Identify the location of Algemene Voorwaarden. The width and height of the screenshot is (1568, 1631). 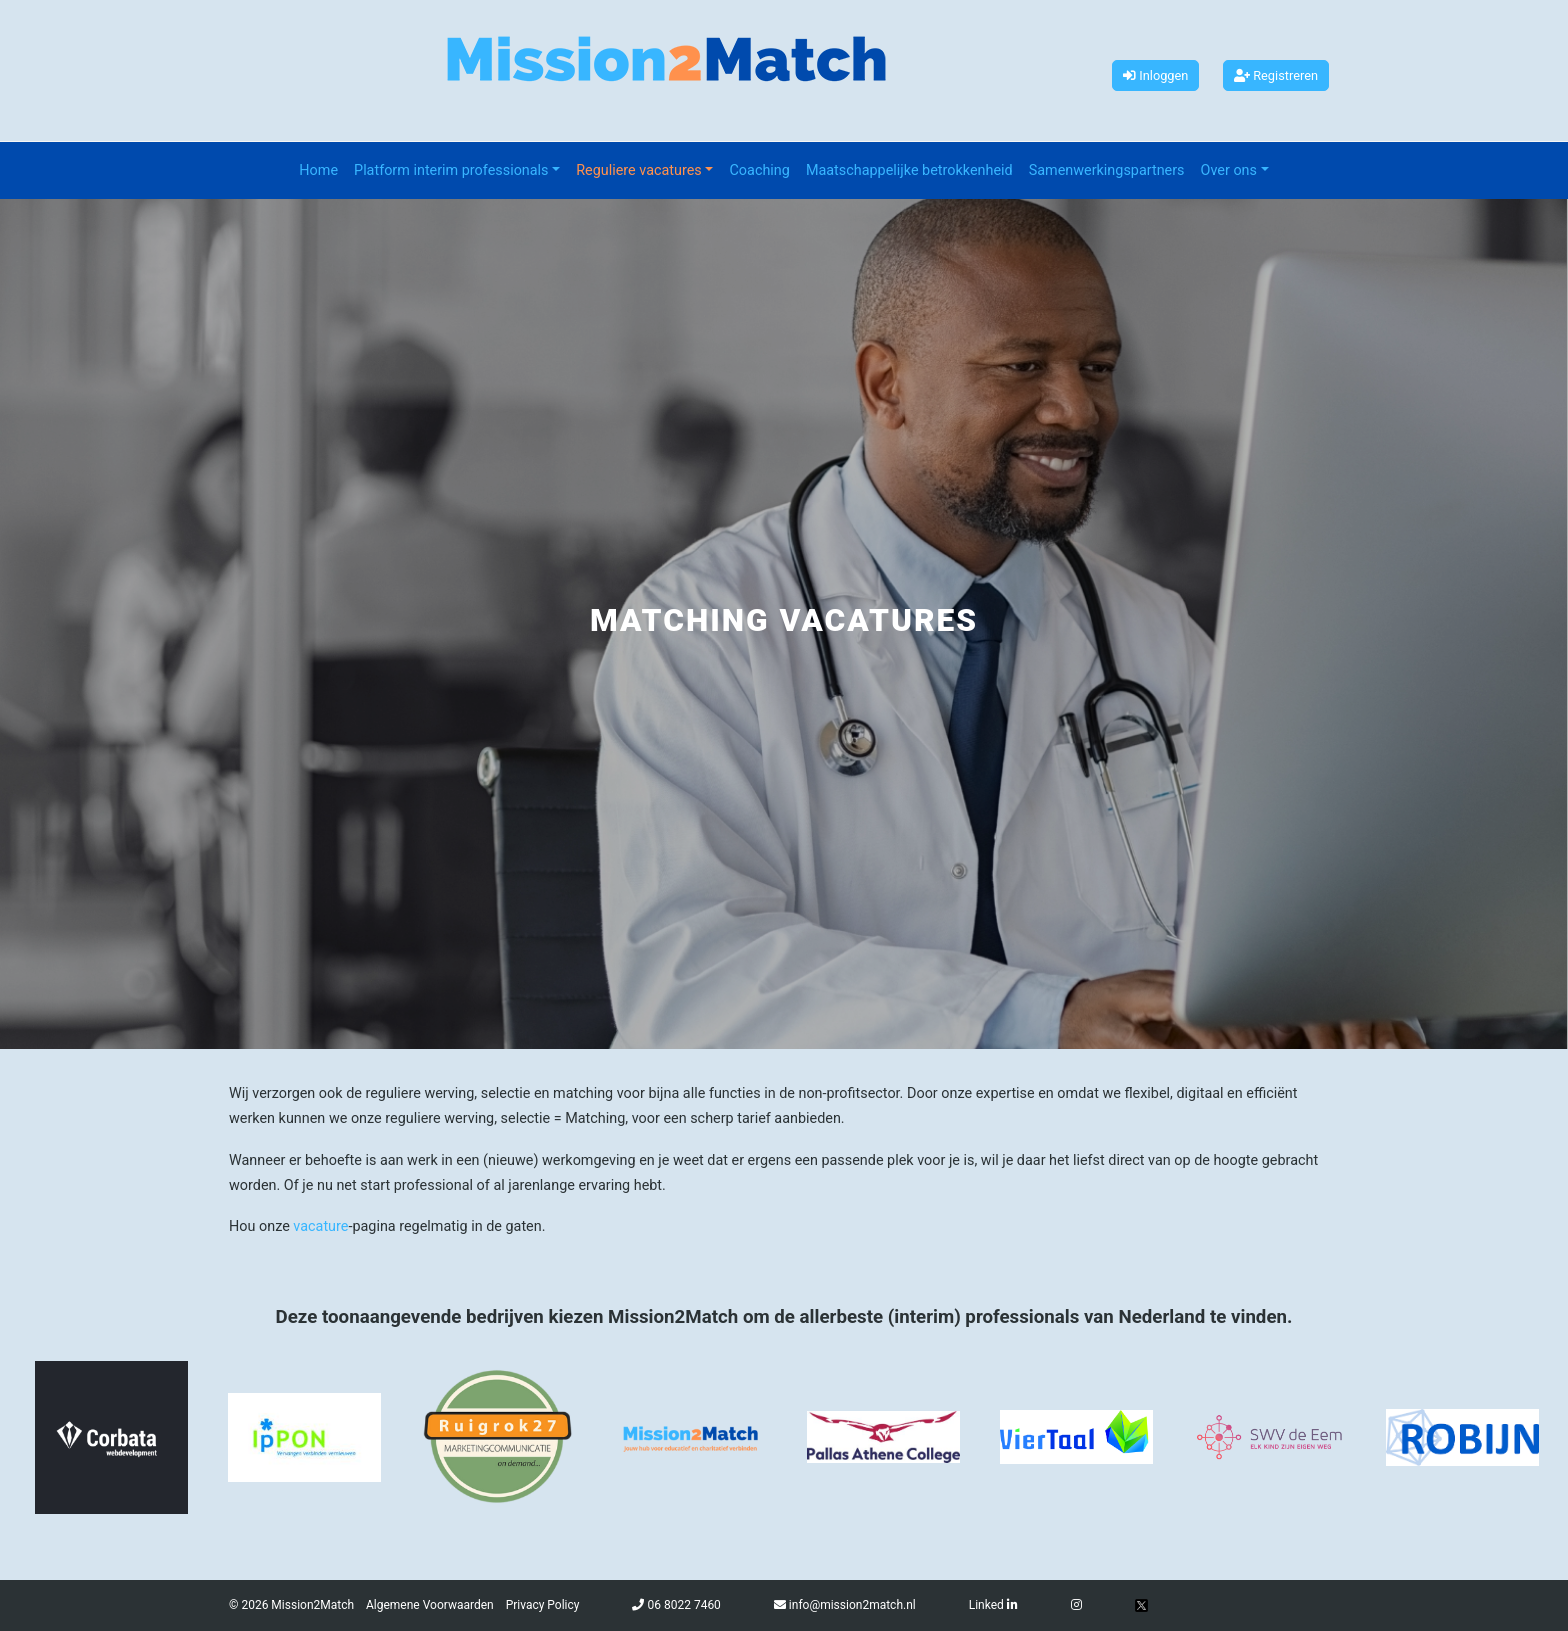
(430, 1605).